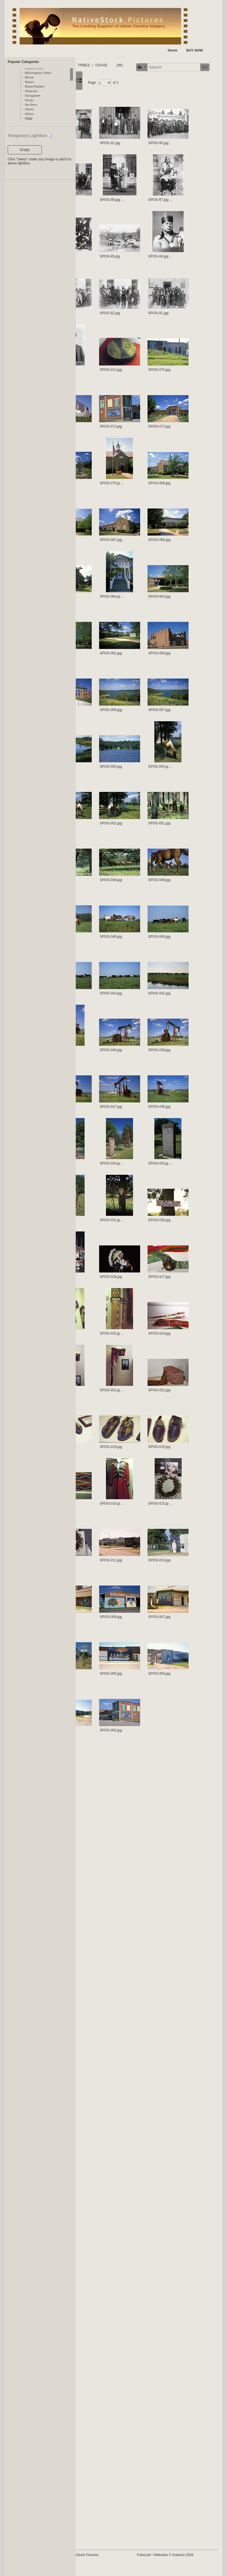  I want to click on Narragansett, so click(32, 95).